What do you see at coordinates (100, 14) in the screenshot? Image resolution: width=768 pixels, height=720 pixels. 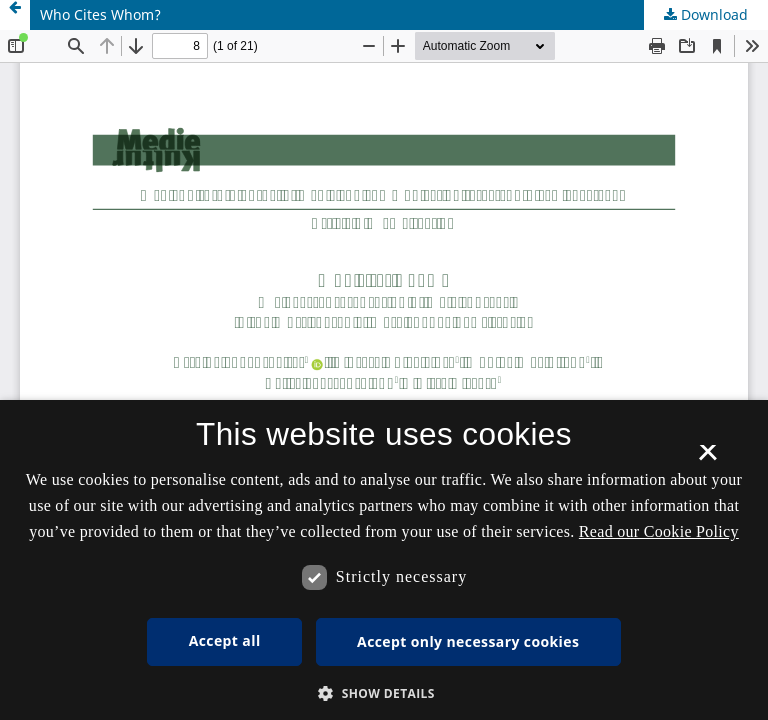 I see `Who Cites Whom?` at bounding box center [100, 14].